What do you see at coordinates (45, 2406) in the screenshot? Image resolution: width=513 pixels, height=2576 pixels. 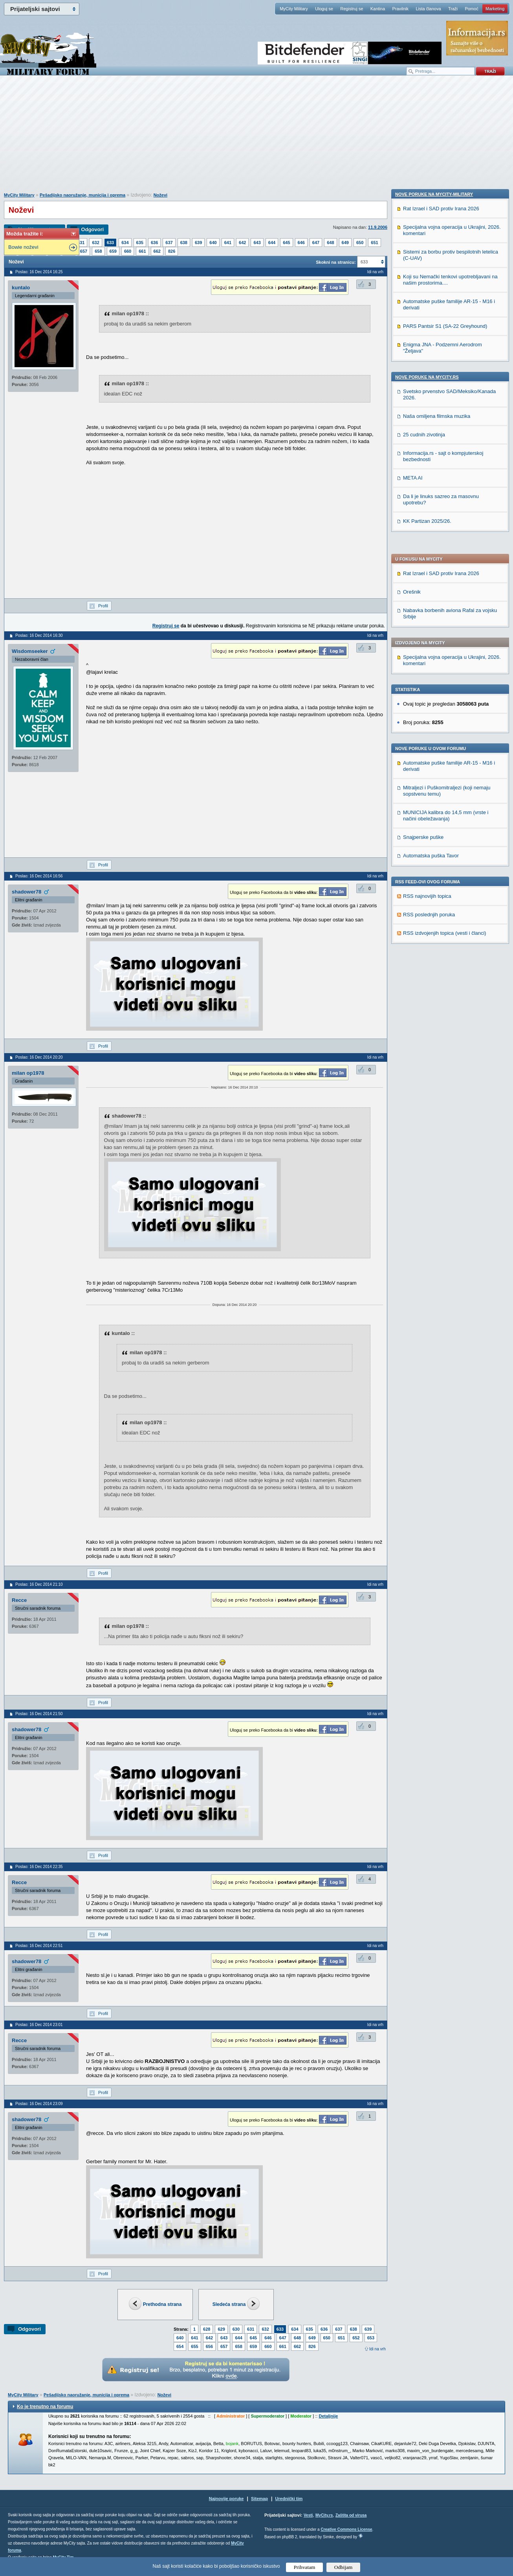 I see `Ko je trenutno na forumu` at bounding box center [45, 2406].